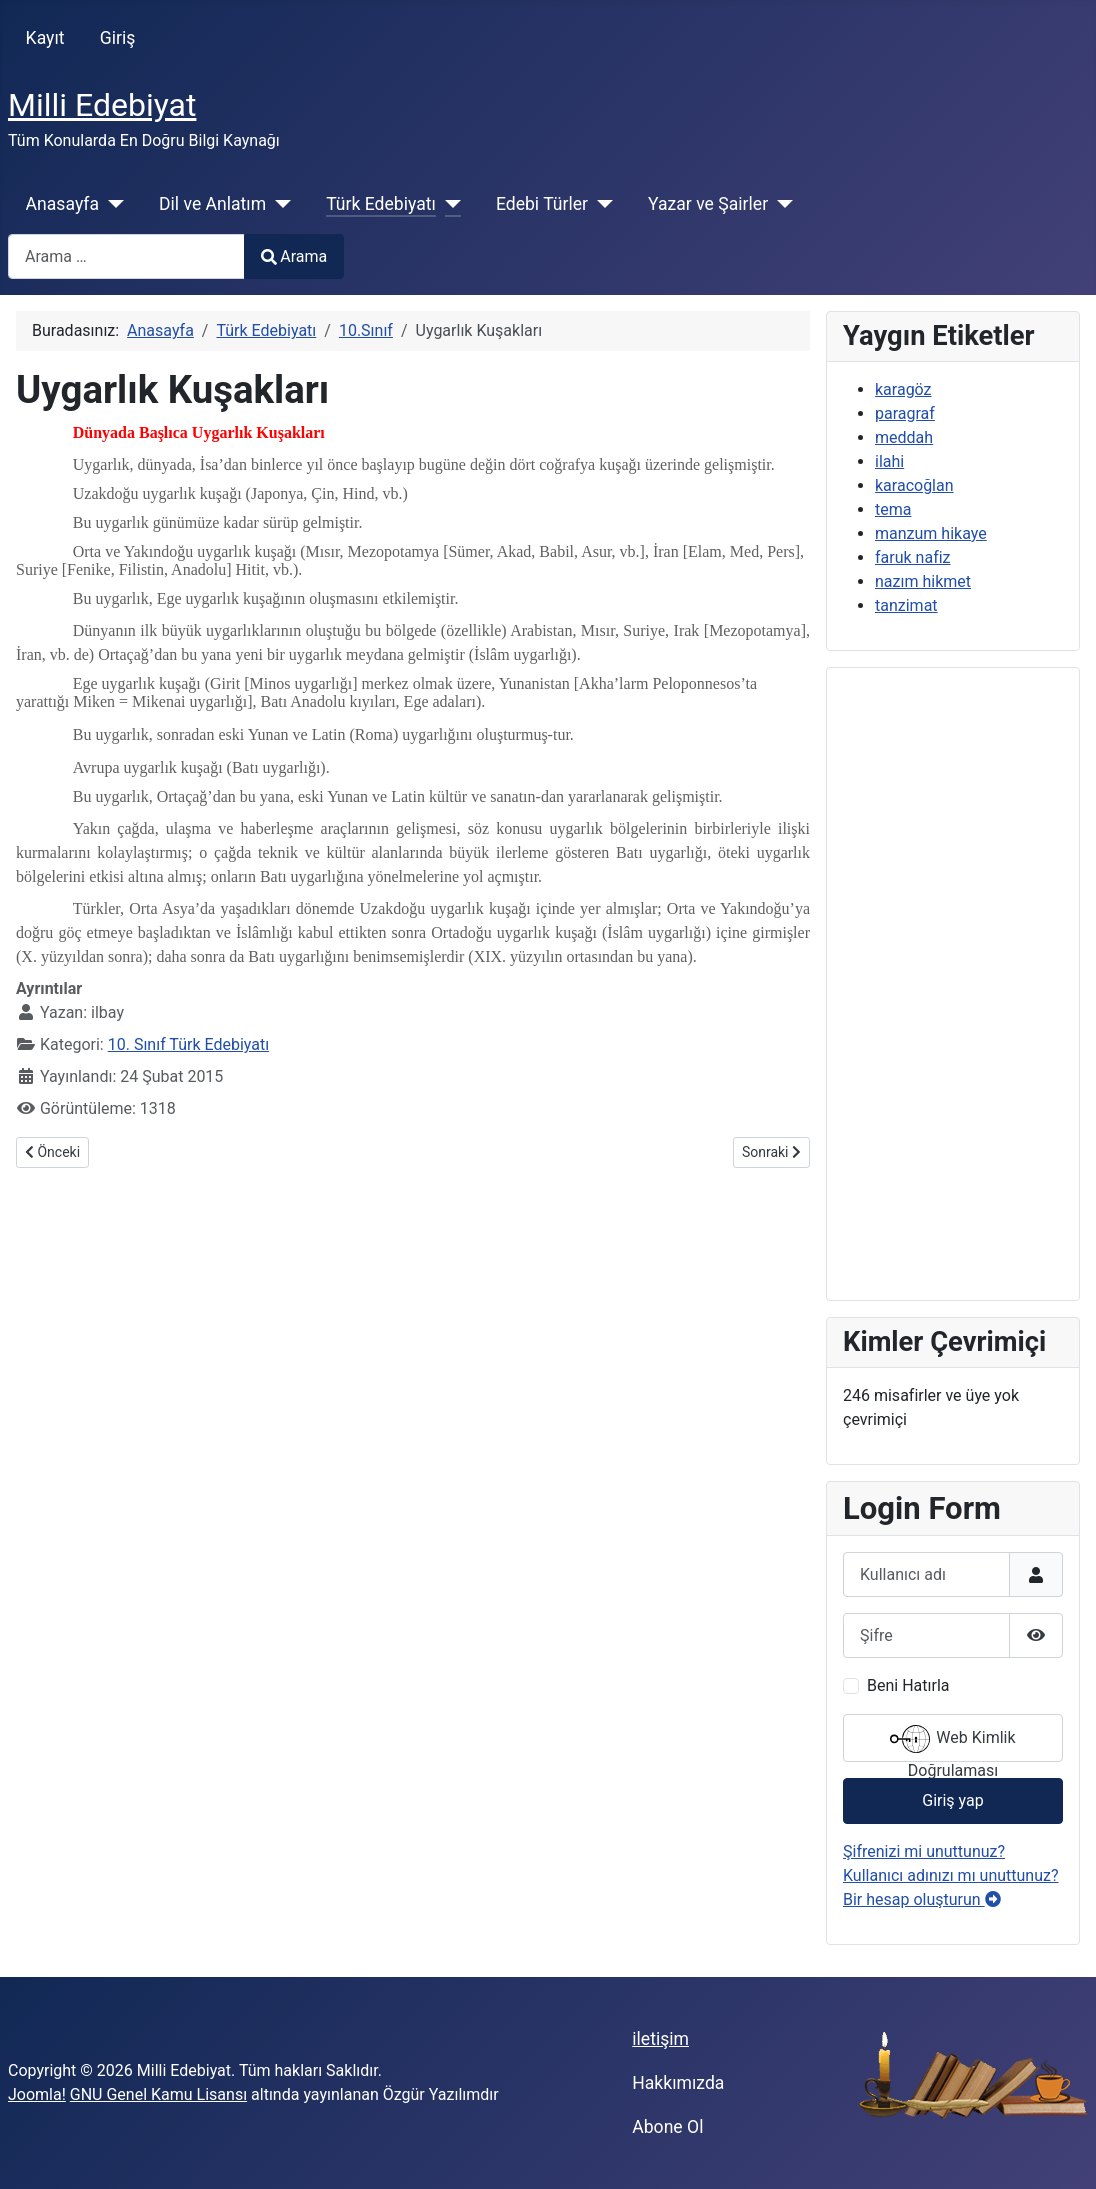  I want to click on tema, so click(893, 509).